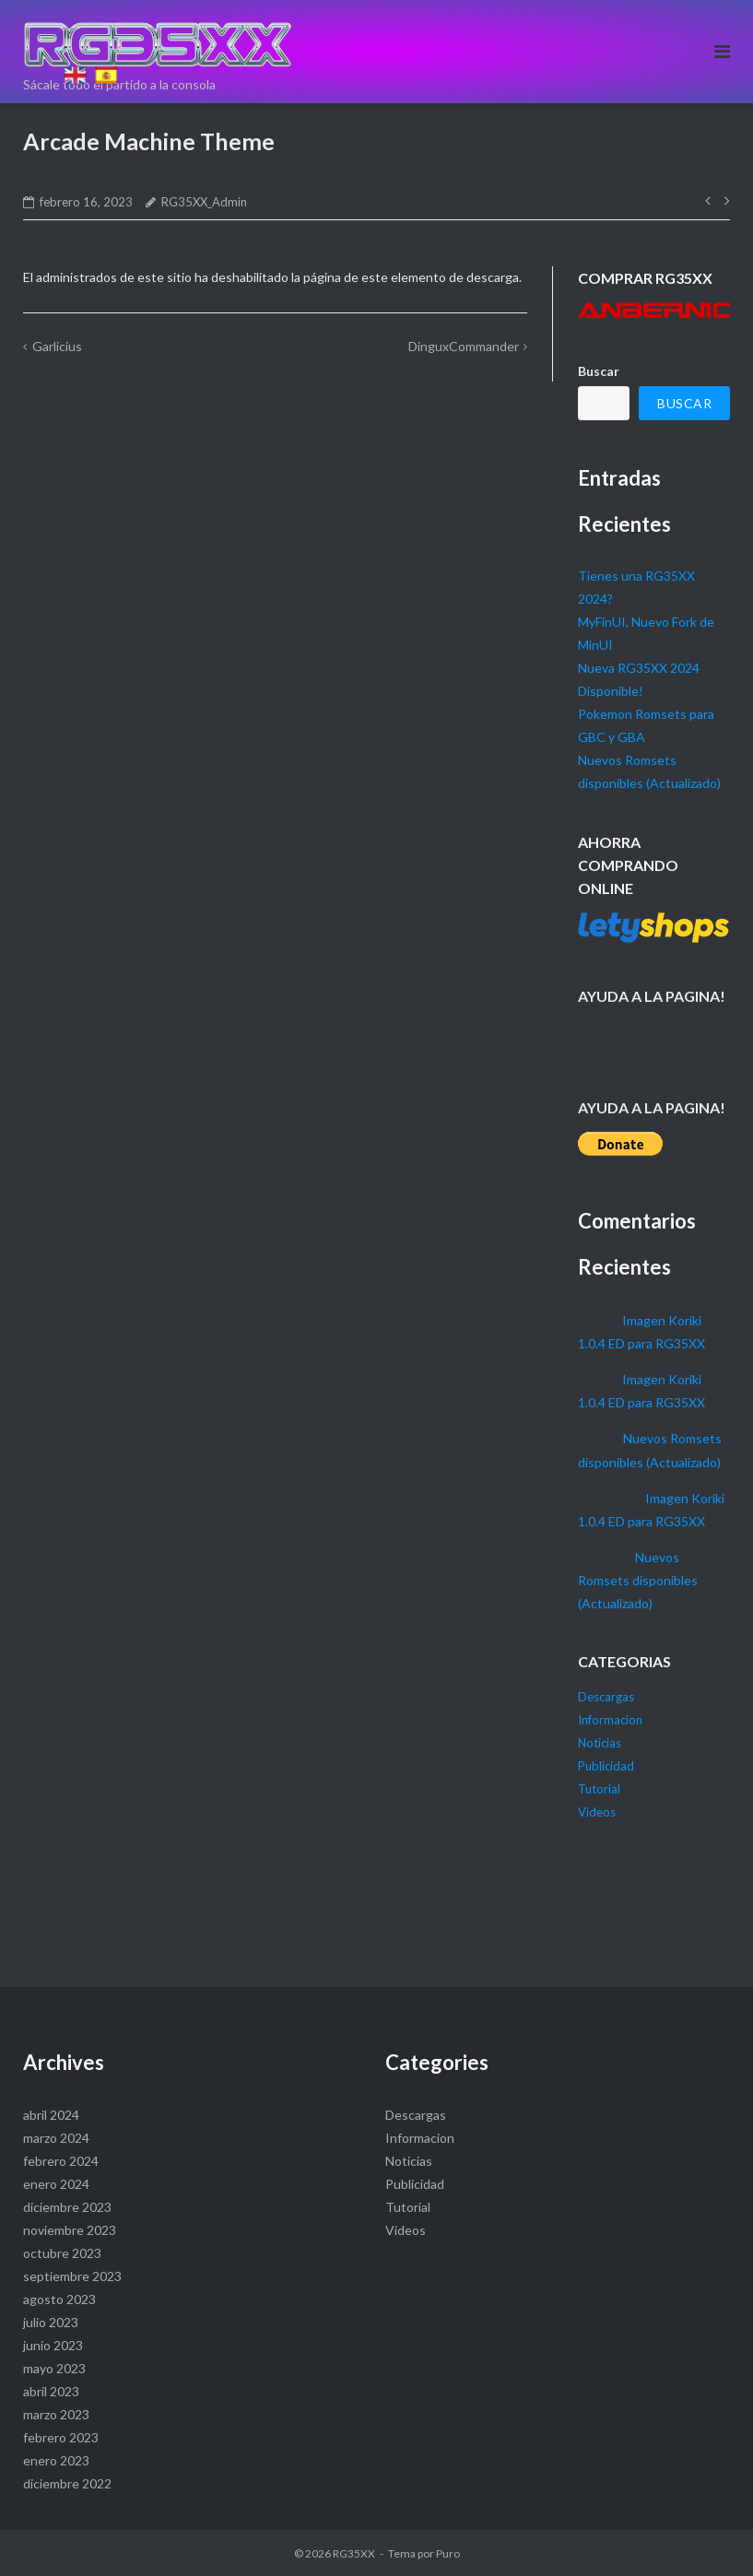  Describe the element at coordinates (67, 2483) in the screenshot. I see `diciembre 2022` at that location.